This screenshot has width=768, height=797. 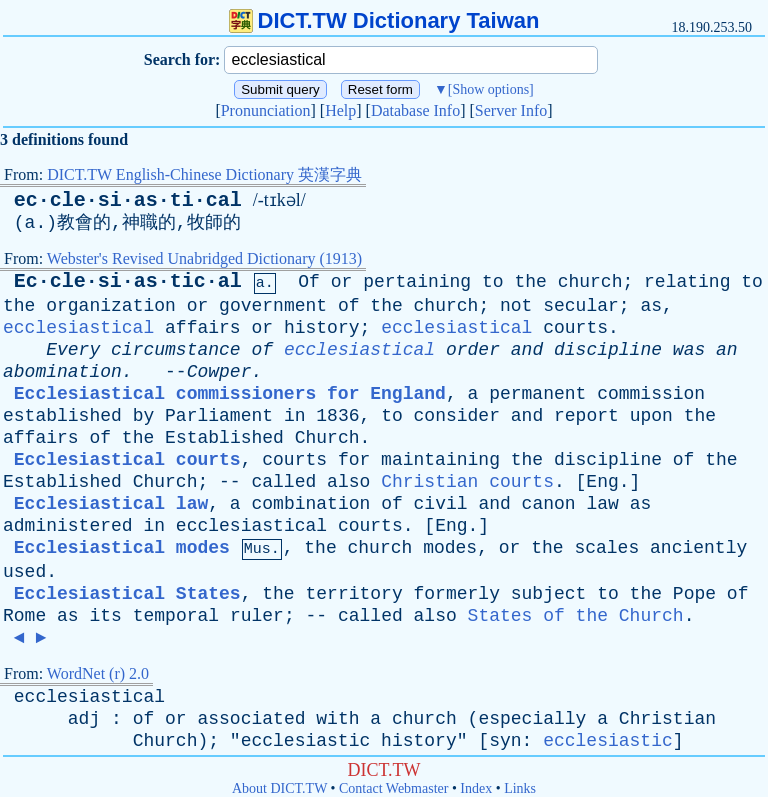 I want to click on modes, so click(x=450, y=548).